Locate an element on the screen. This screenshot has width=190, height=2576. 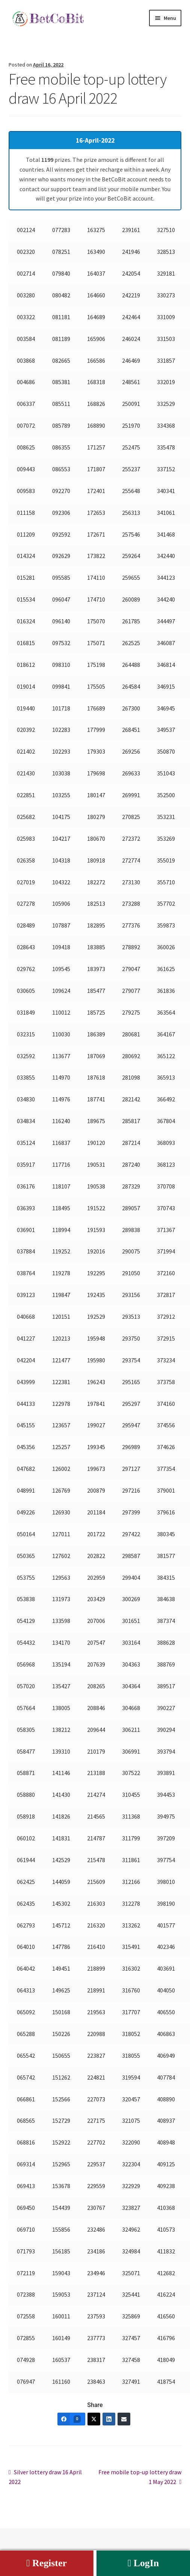
[Email] is located at coordinates (124, 2419).